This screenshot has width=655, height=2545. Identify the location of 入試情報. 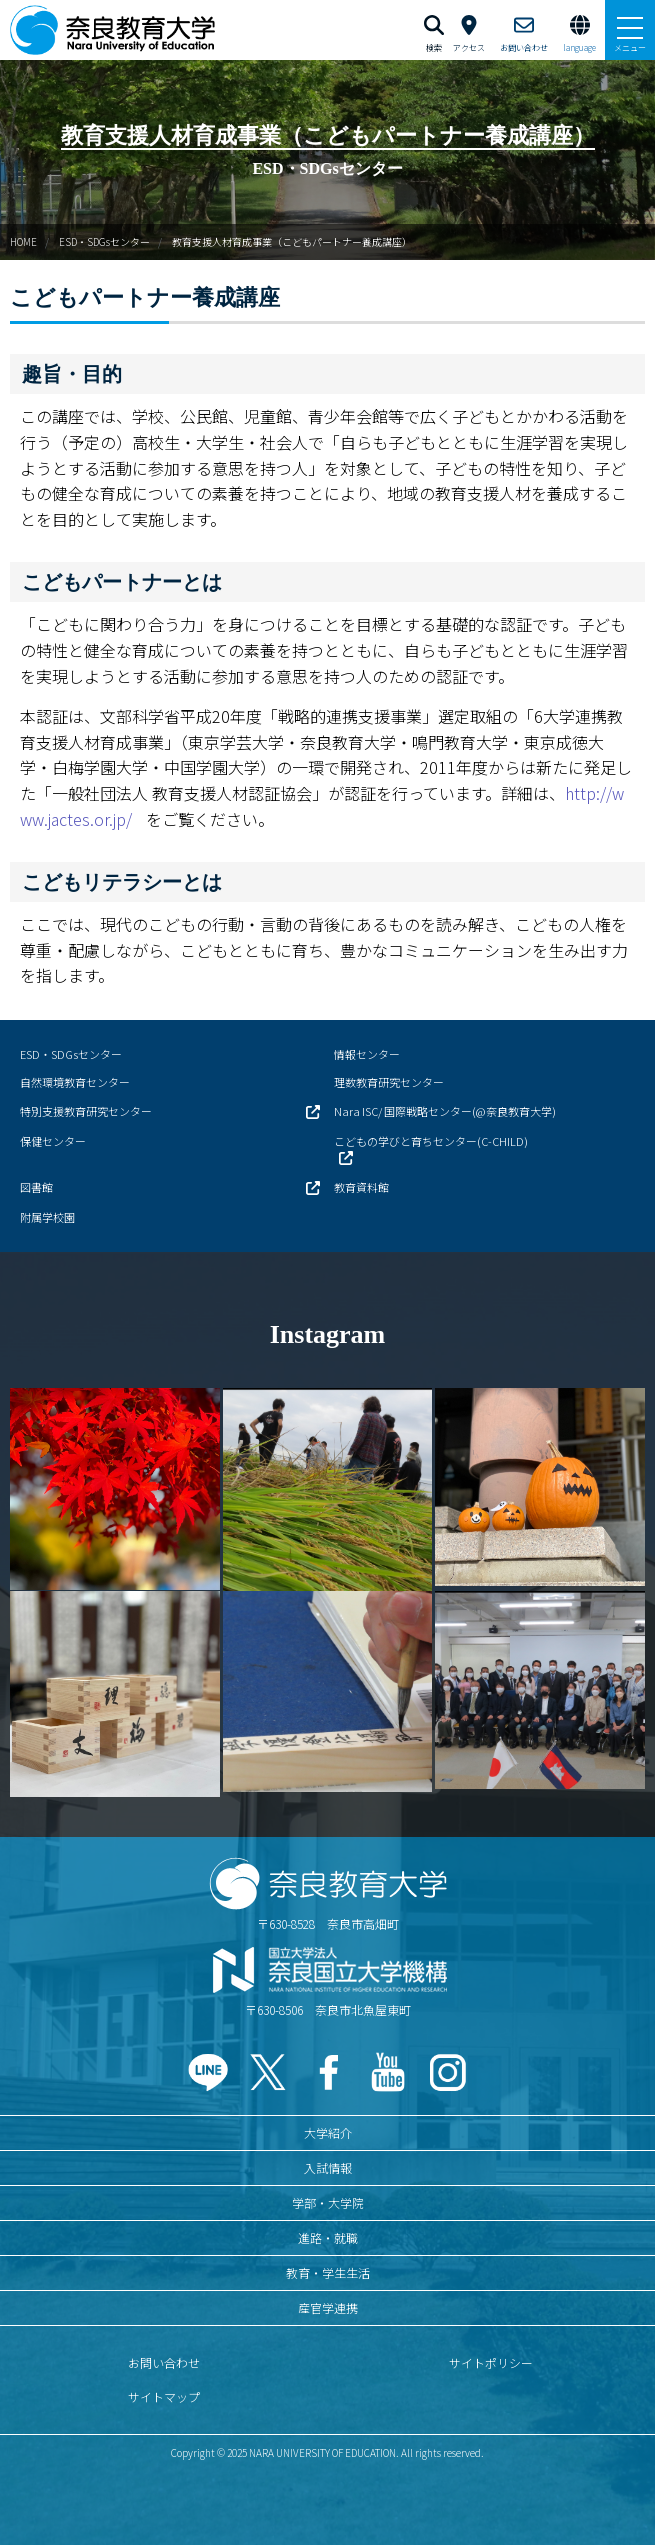
(328, 2167).